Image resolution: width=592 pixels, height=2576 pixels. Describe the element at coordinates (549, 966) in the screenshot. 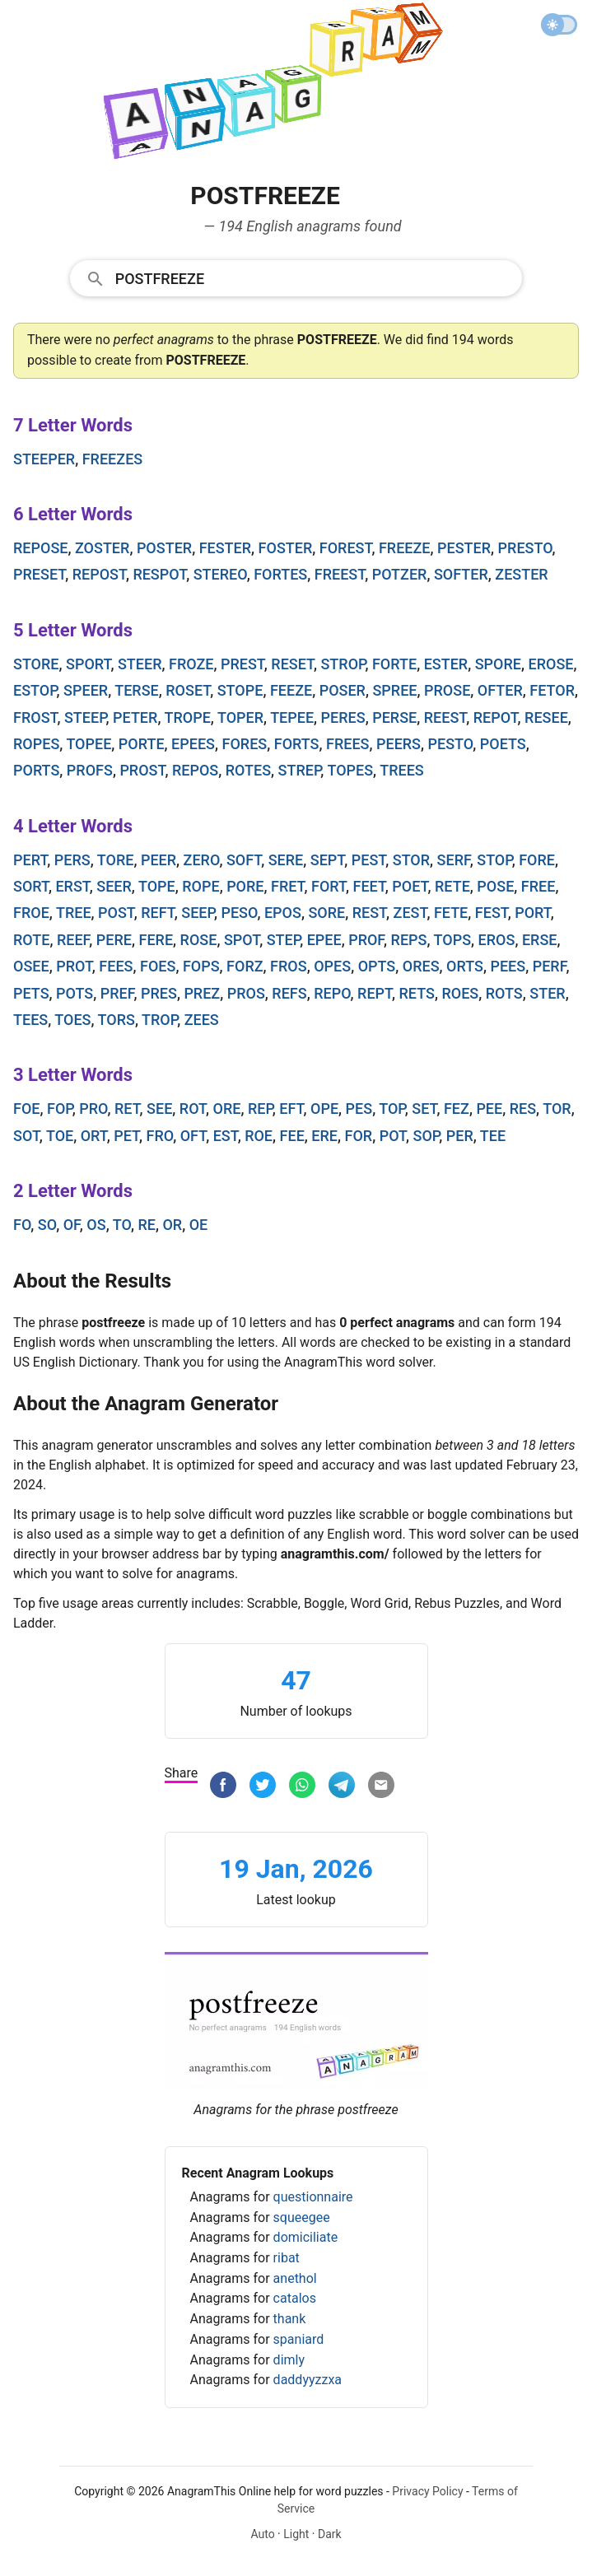

I see `perf` at that location.